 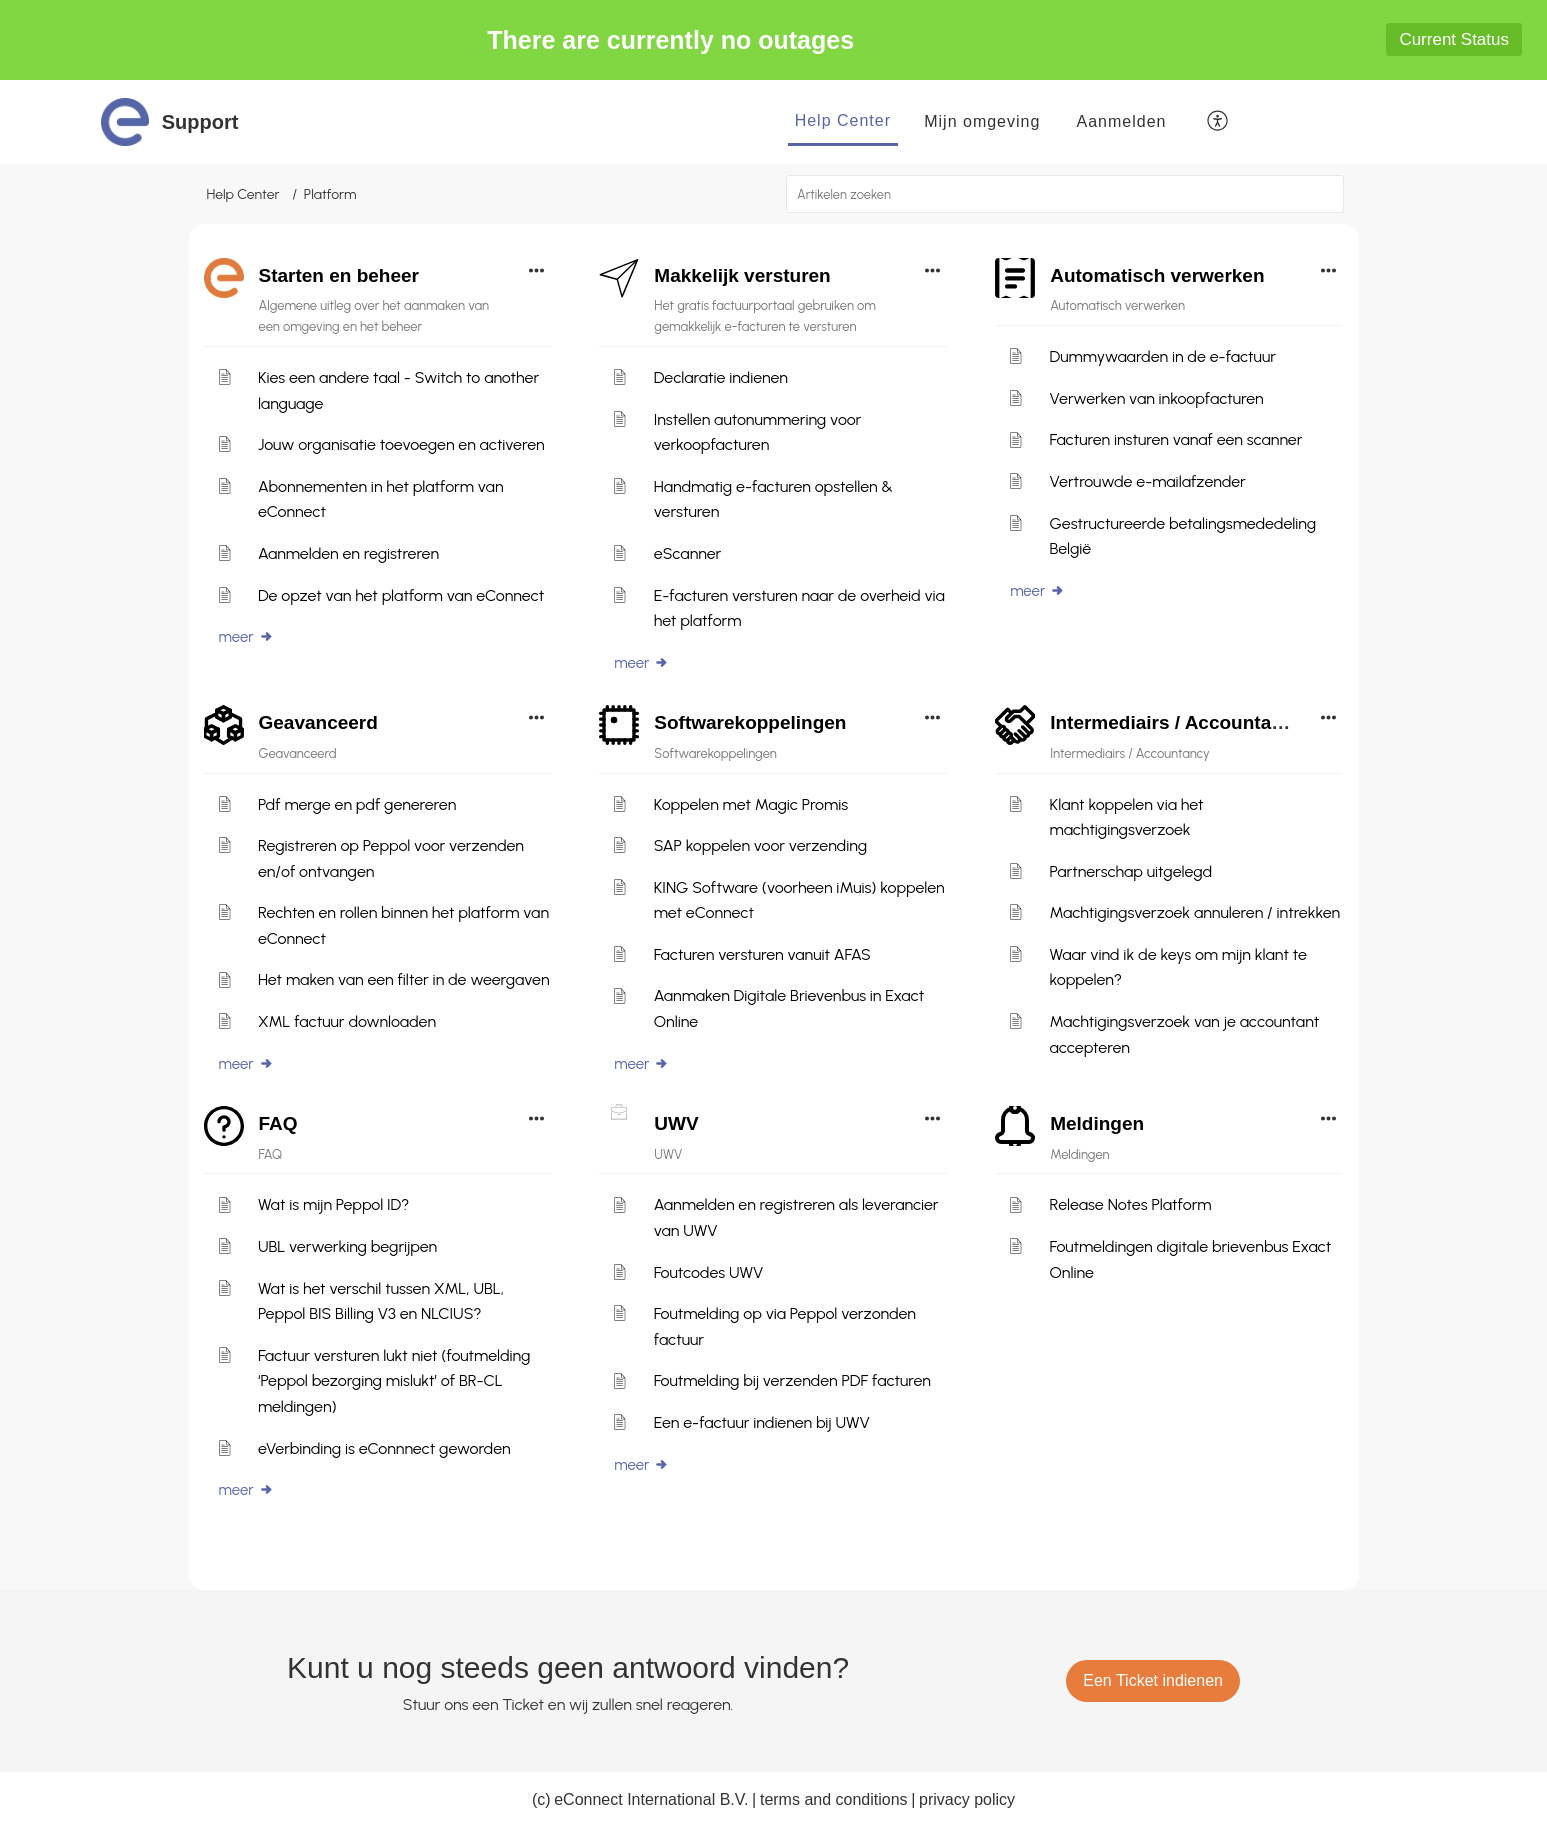 What do you see at coordinates (982, 121) in the screenshot?
I see `Mijn omgeving [tab]` at bounding box center [982, 121].